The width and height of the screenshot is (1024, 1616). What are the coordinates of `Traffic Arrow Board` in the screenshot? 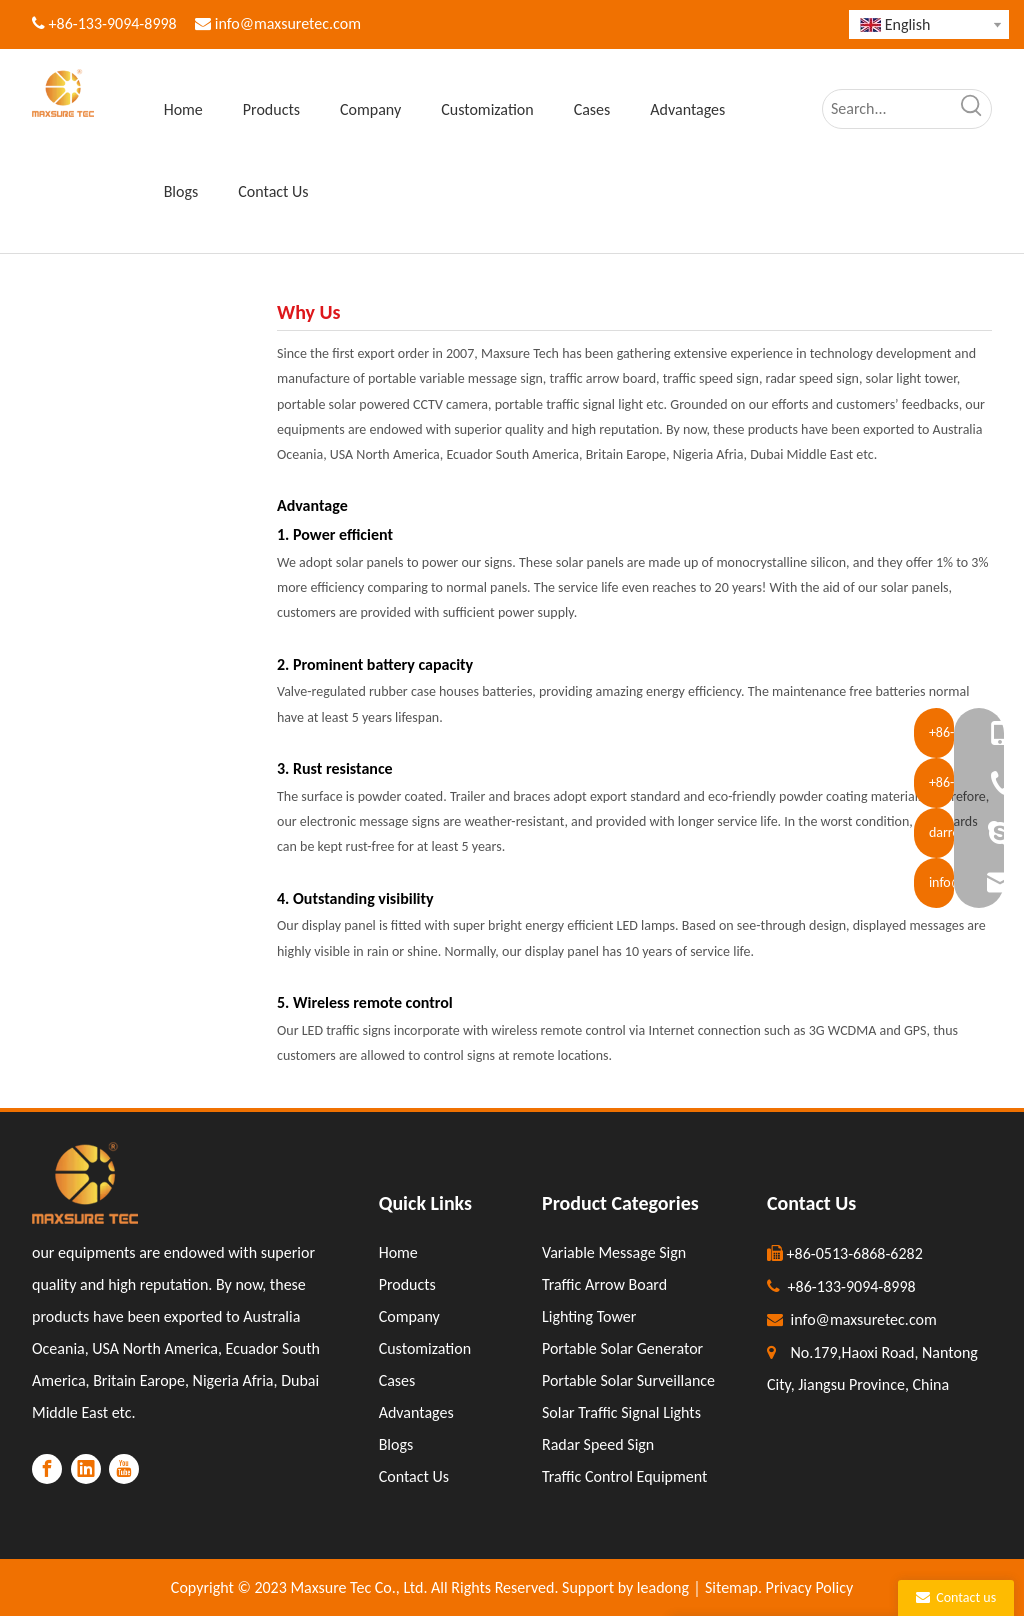 It's located at (604, 1284).